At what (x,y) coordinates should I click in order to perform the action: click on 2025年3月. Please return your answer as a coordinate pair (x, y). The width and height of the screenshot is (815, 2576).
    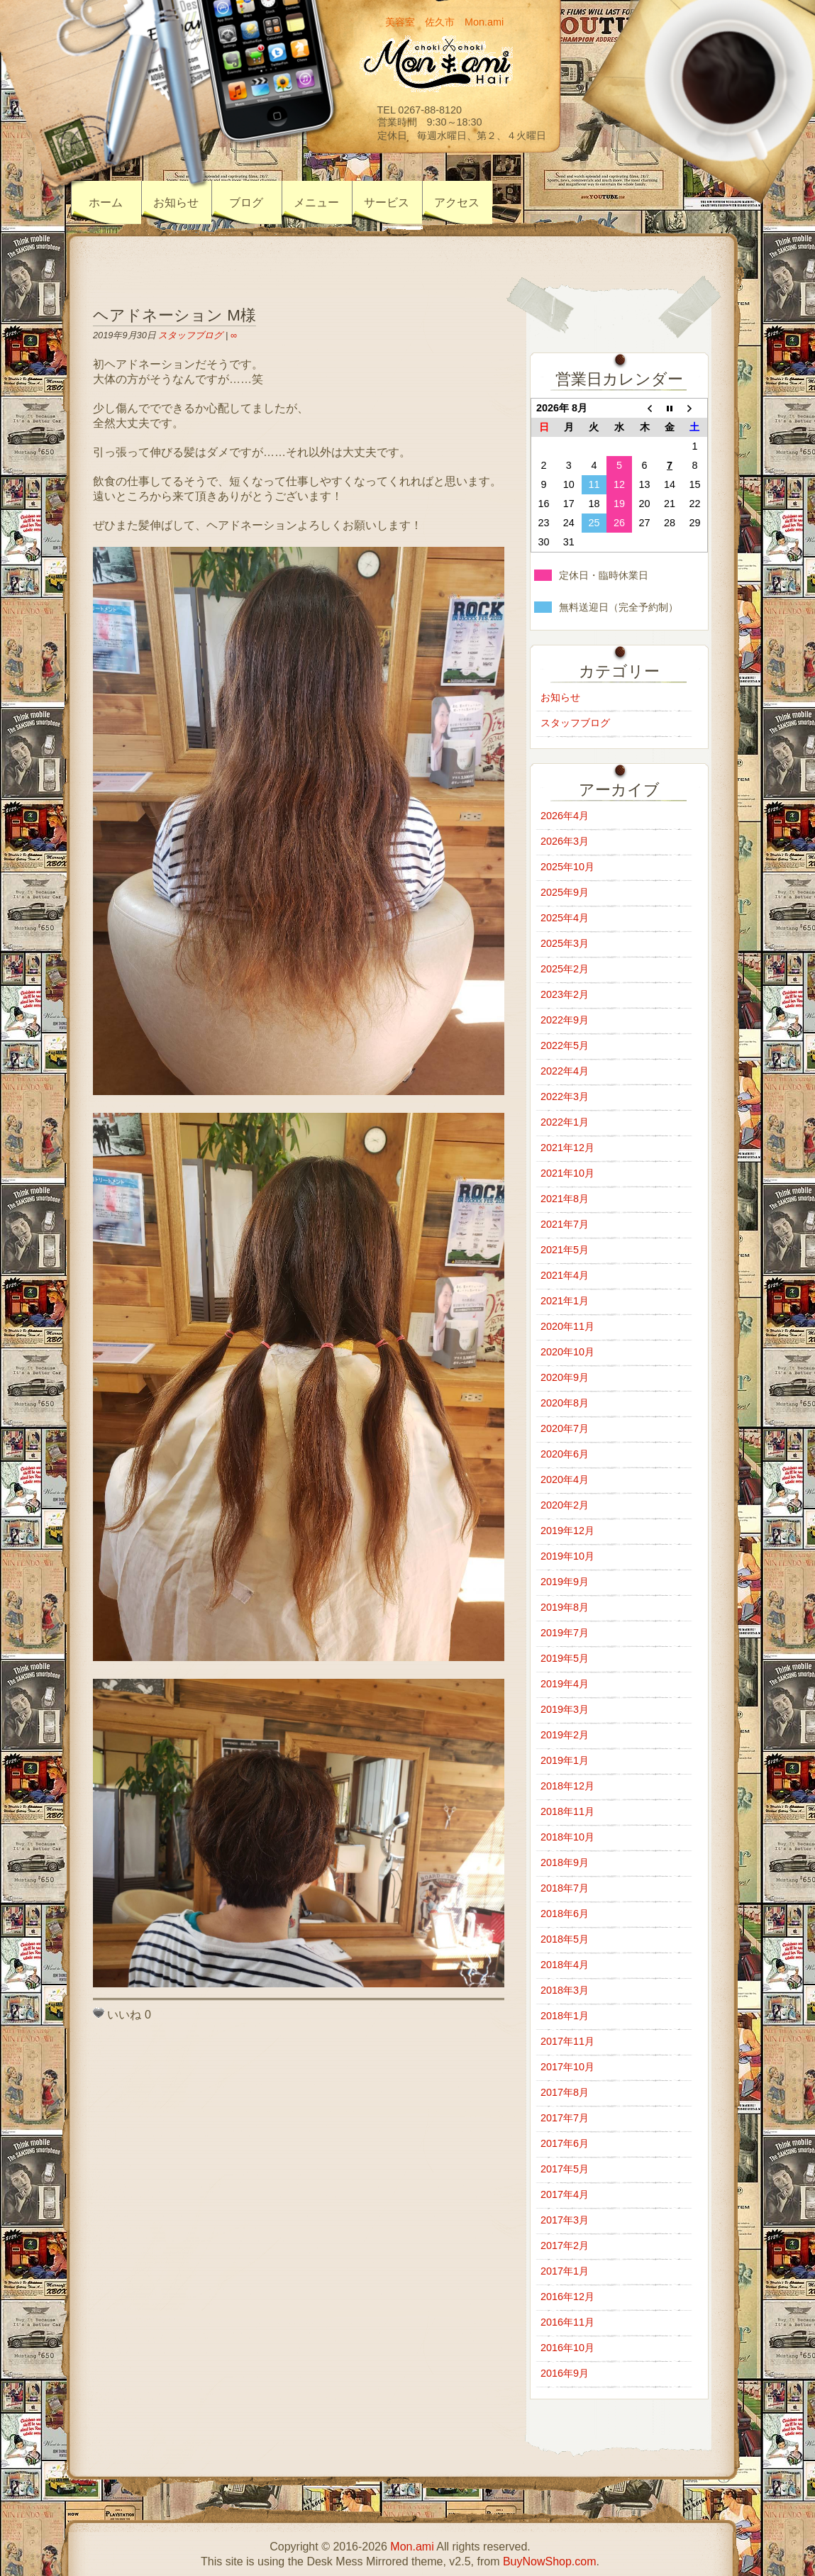
    Looking at the image, I should click on (564, 943).